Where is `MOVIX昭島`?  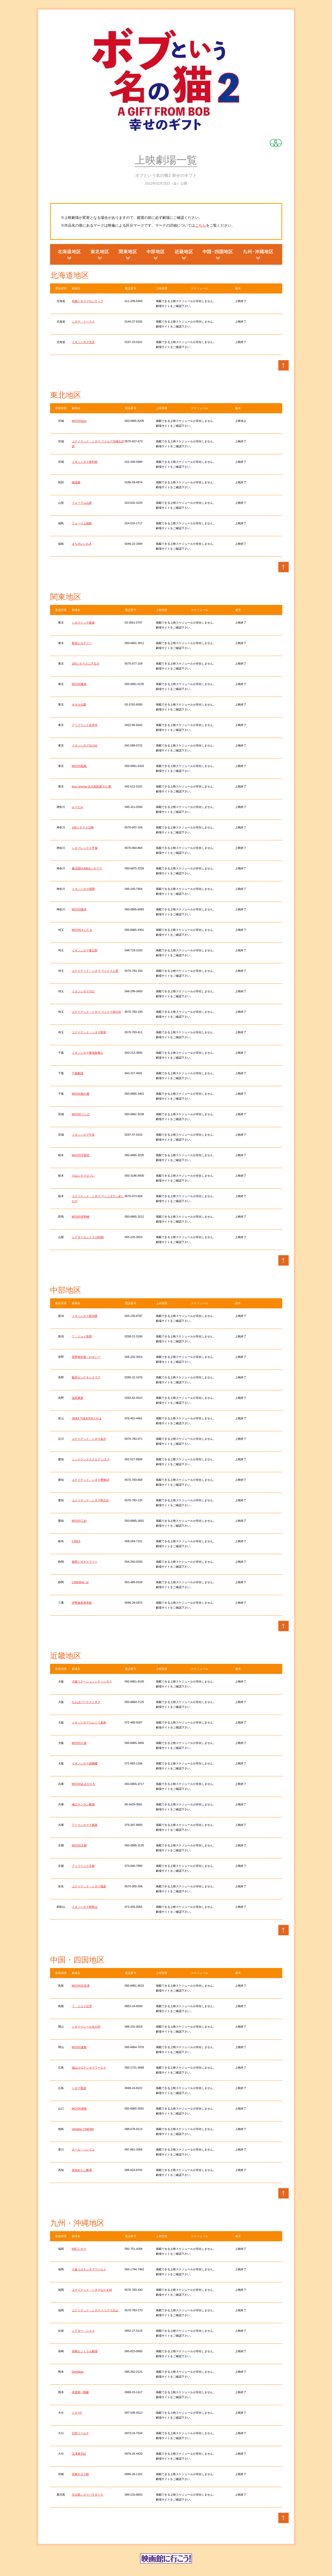 MOVIX昭島 is located at coordinates (79, 765).